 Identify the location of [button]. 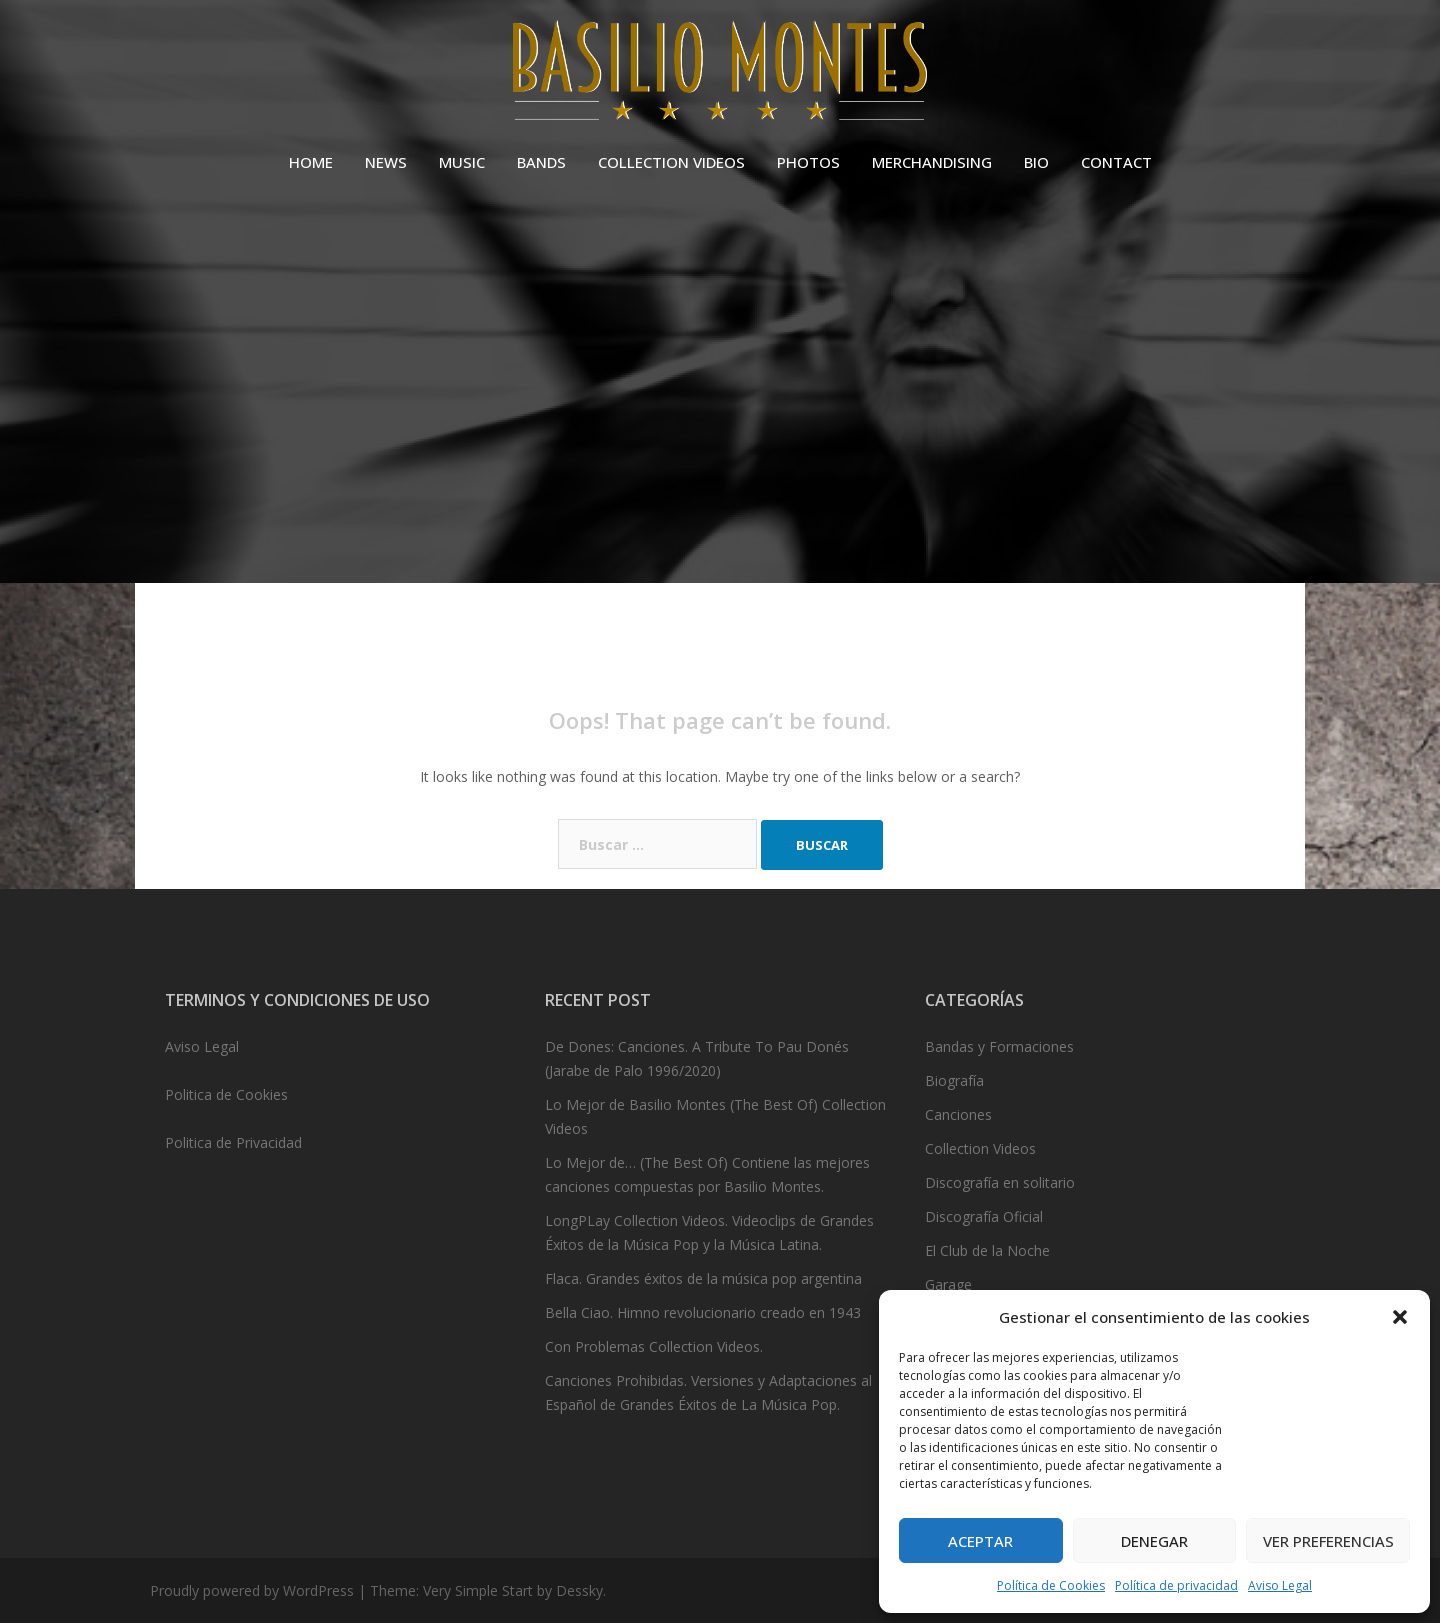
(1400, 1317).